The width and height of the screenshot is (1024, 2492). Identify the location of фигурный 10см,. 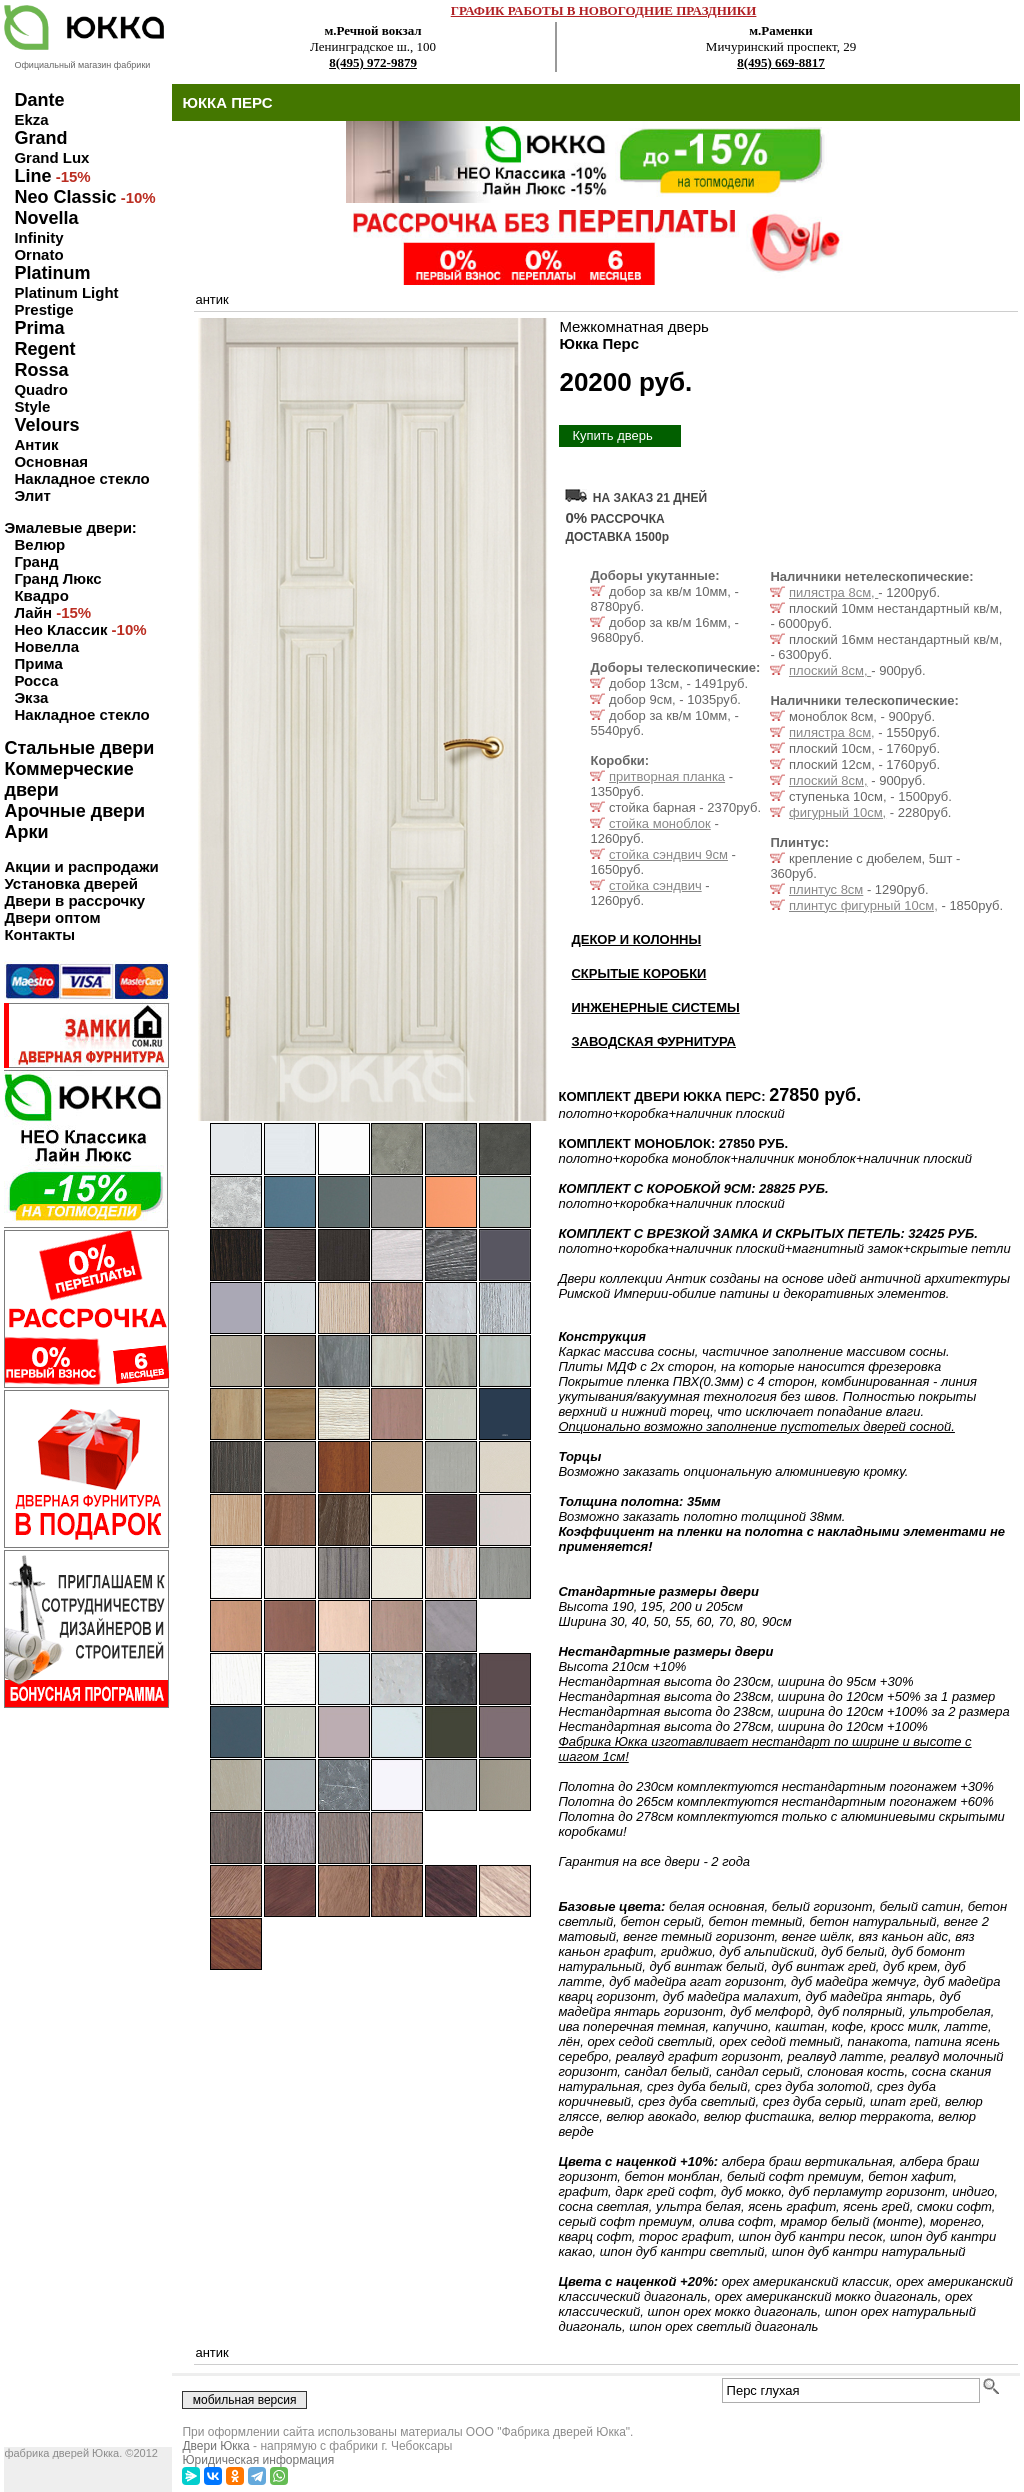
(837, 812).